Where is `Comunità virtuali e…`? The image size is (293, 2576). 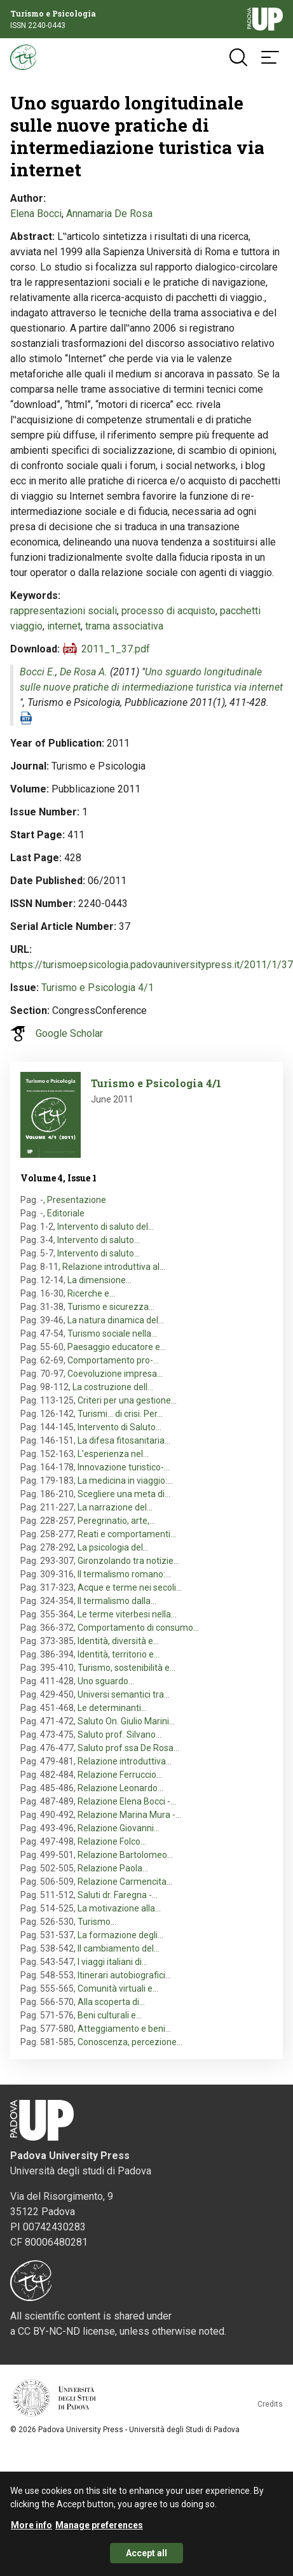 Comunità virtuali e… is located at coordinates (118, 1988).